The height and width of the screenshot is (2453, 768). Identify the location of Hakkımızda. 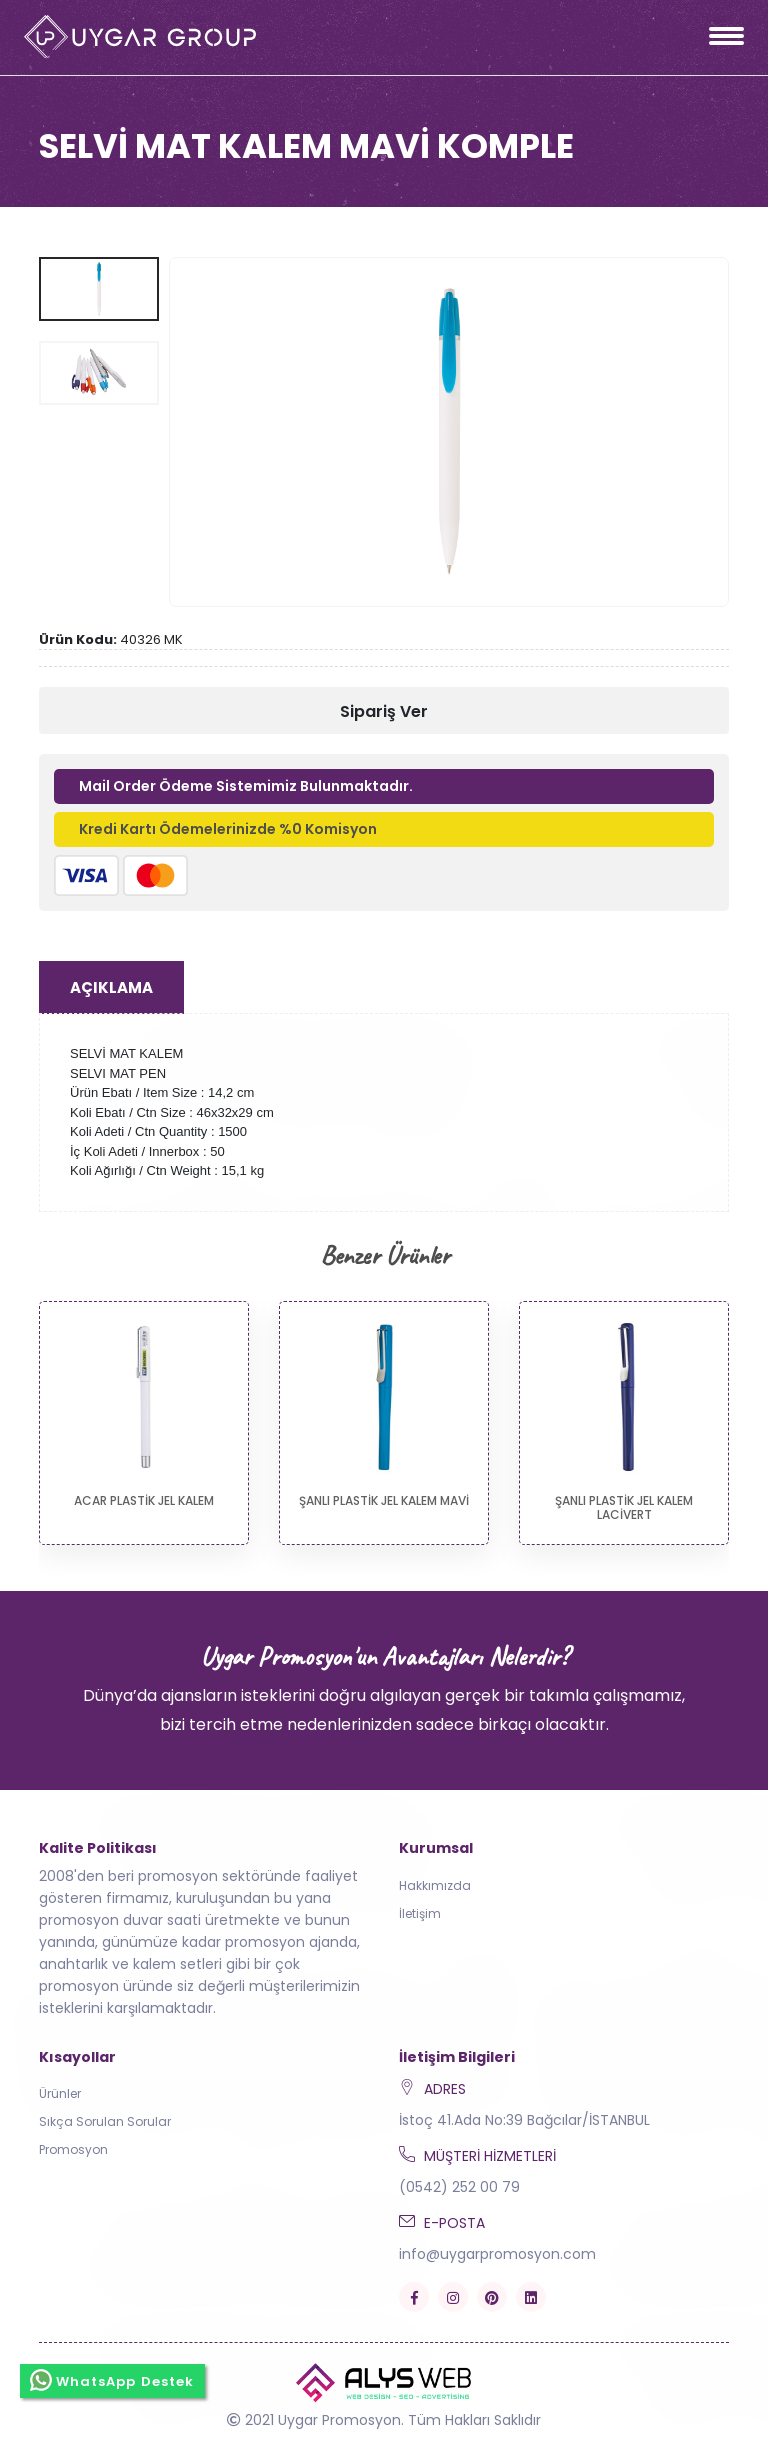
(435, 1885).